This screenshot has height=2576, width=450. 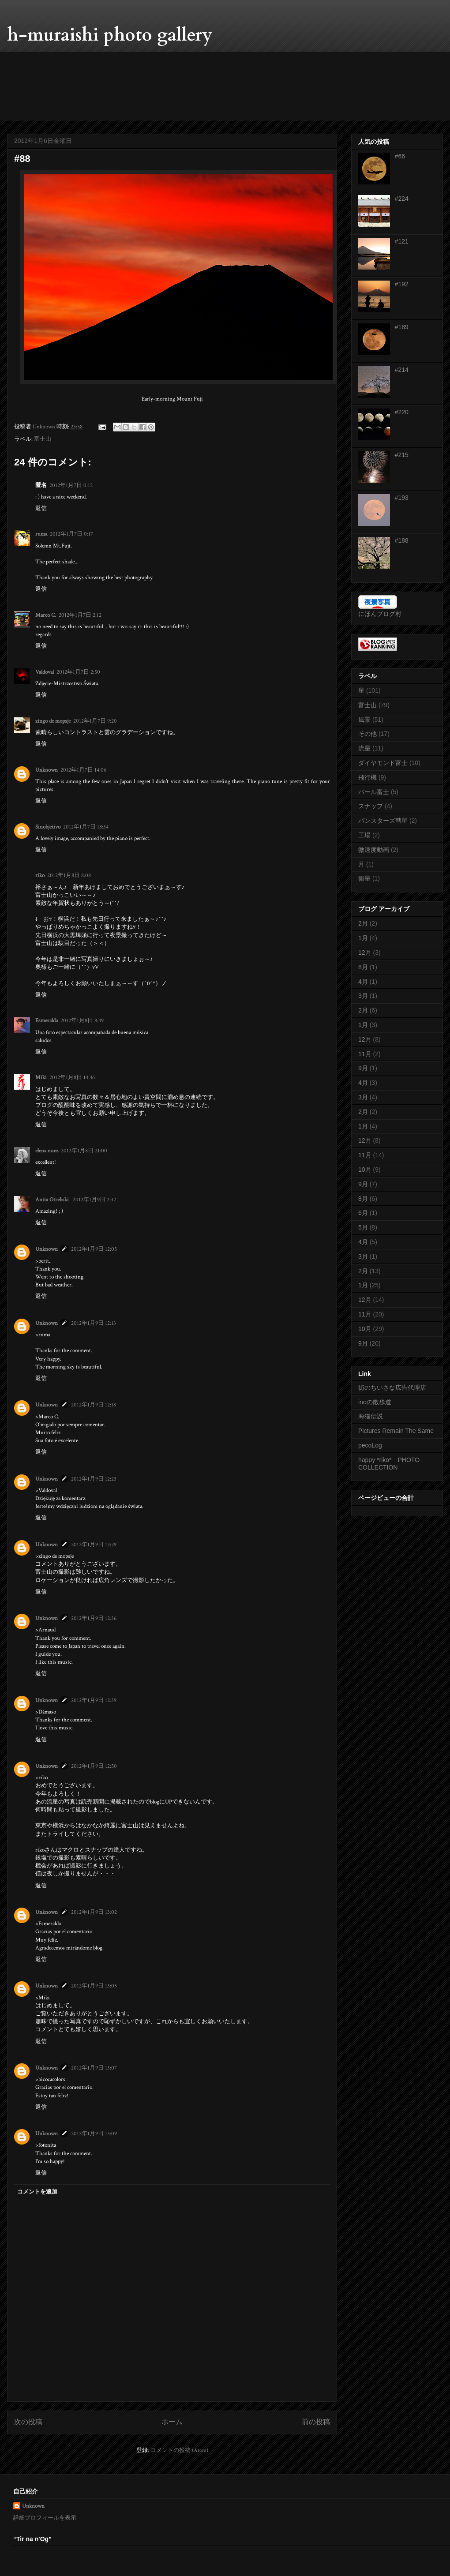 I want to click on 2012年1月9日 13:07, so click(x=94, y=2068).